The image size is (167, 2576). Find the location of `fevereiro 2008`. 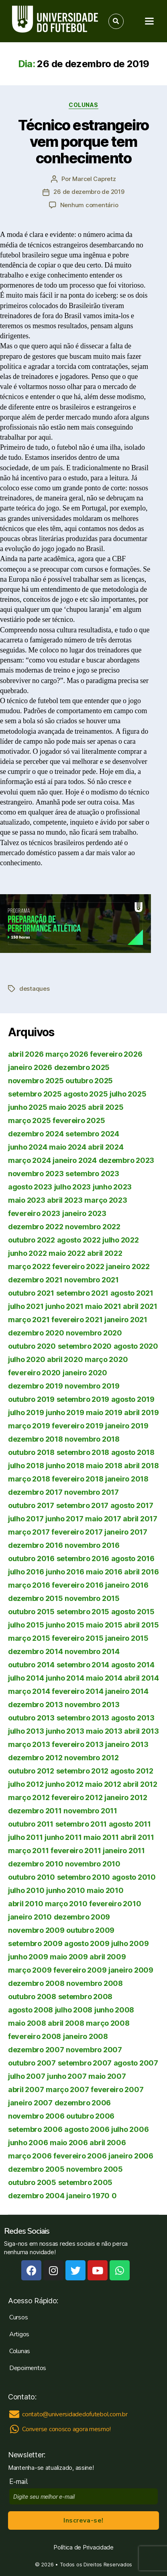

fevereiro 2008 is located at coordinates (34, 2036).